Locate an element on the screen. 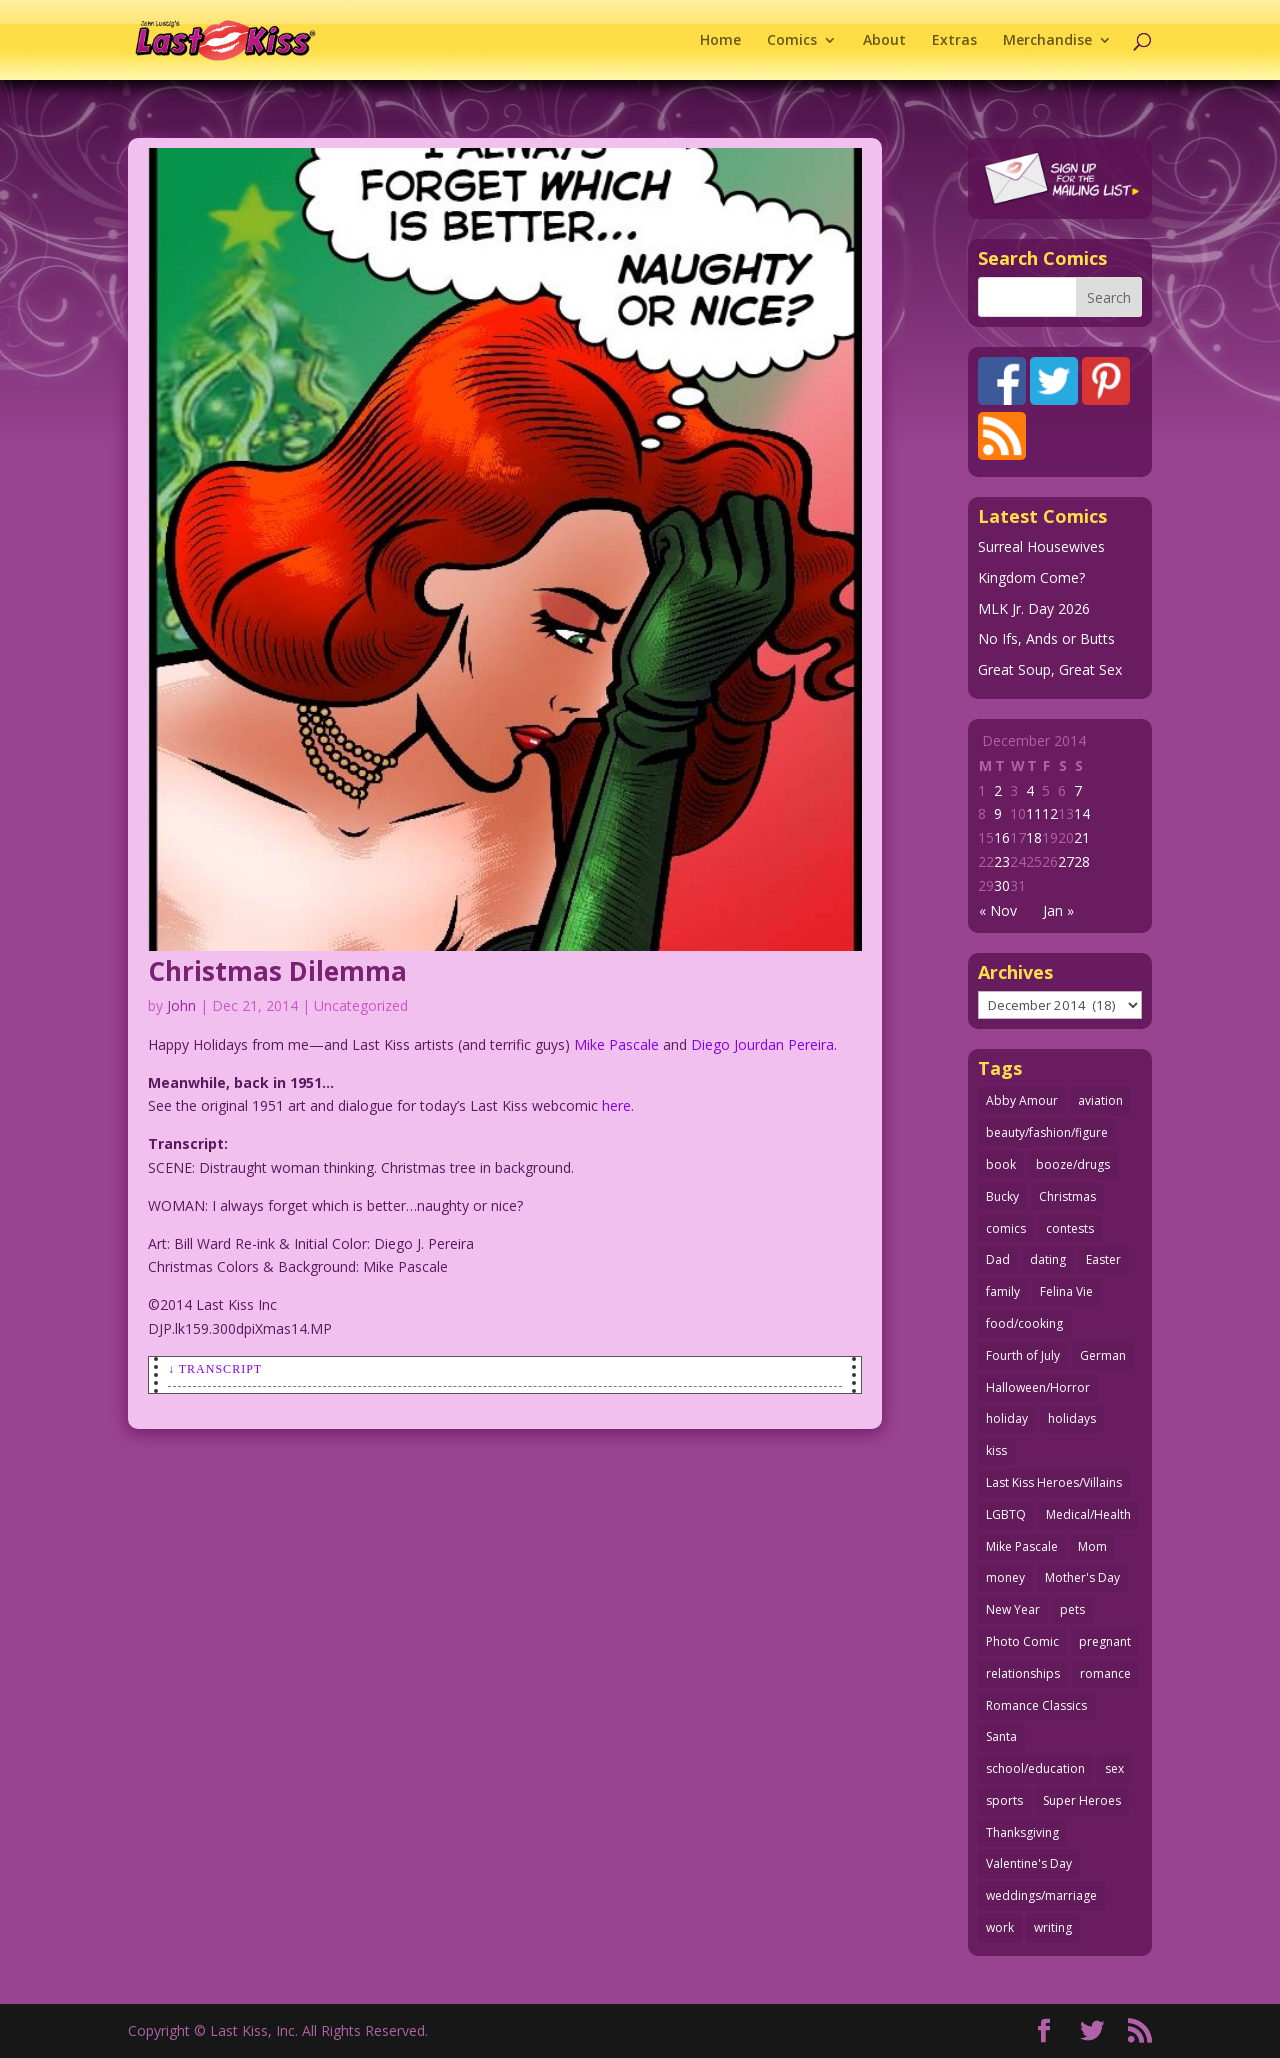 The width and height of the screenshot is (1280, 2058). Mom [Mom (76 items)] is located at coordinates (1092, 1546).